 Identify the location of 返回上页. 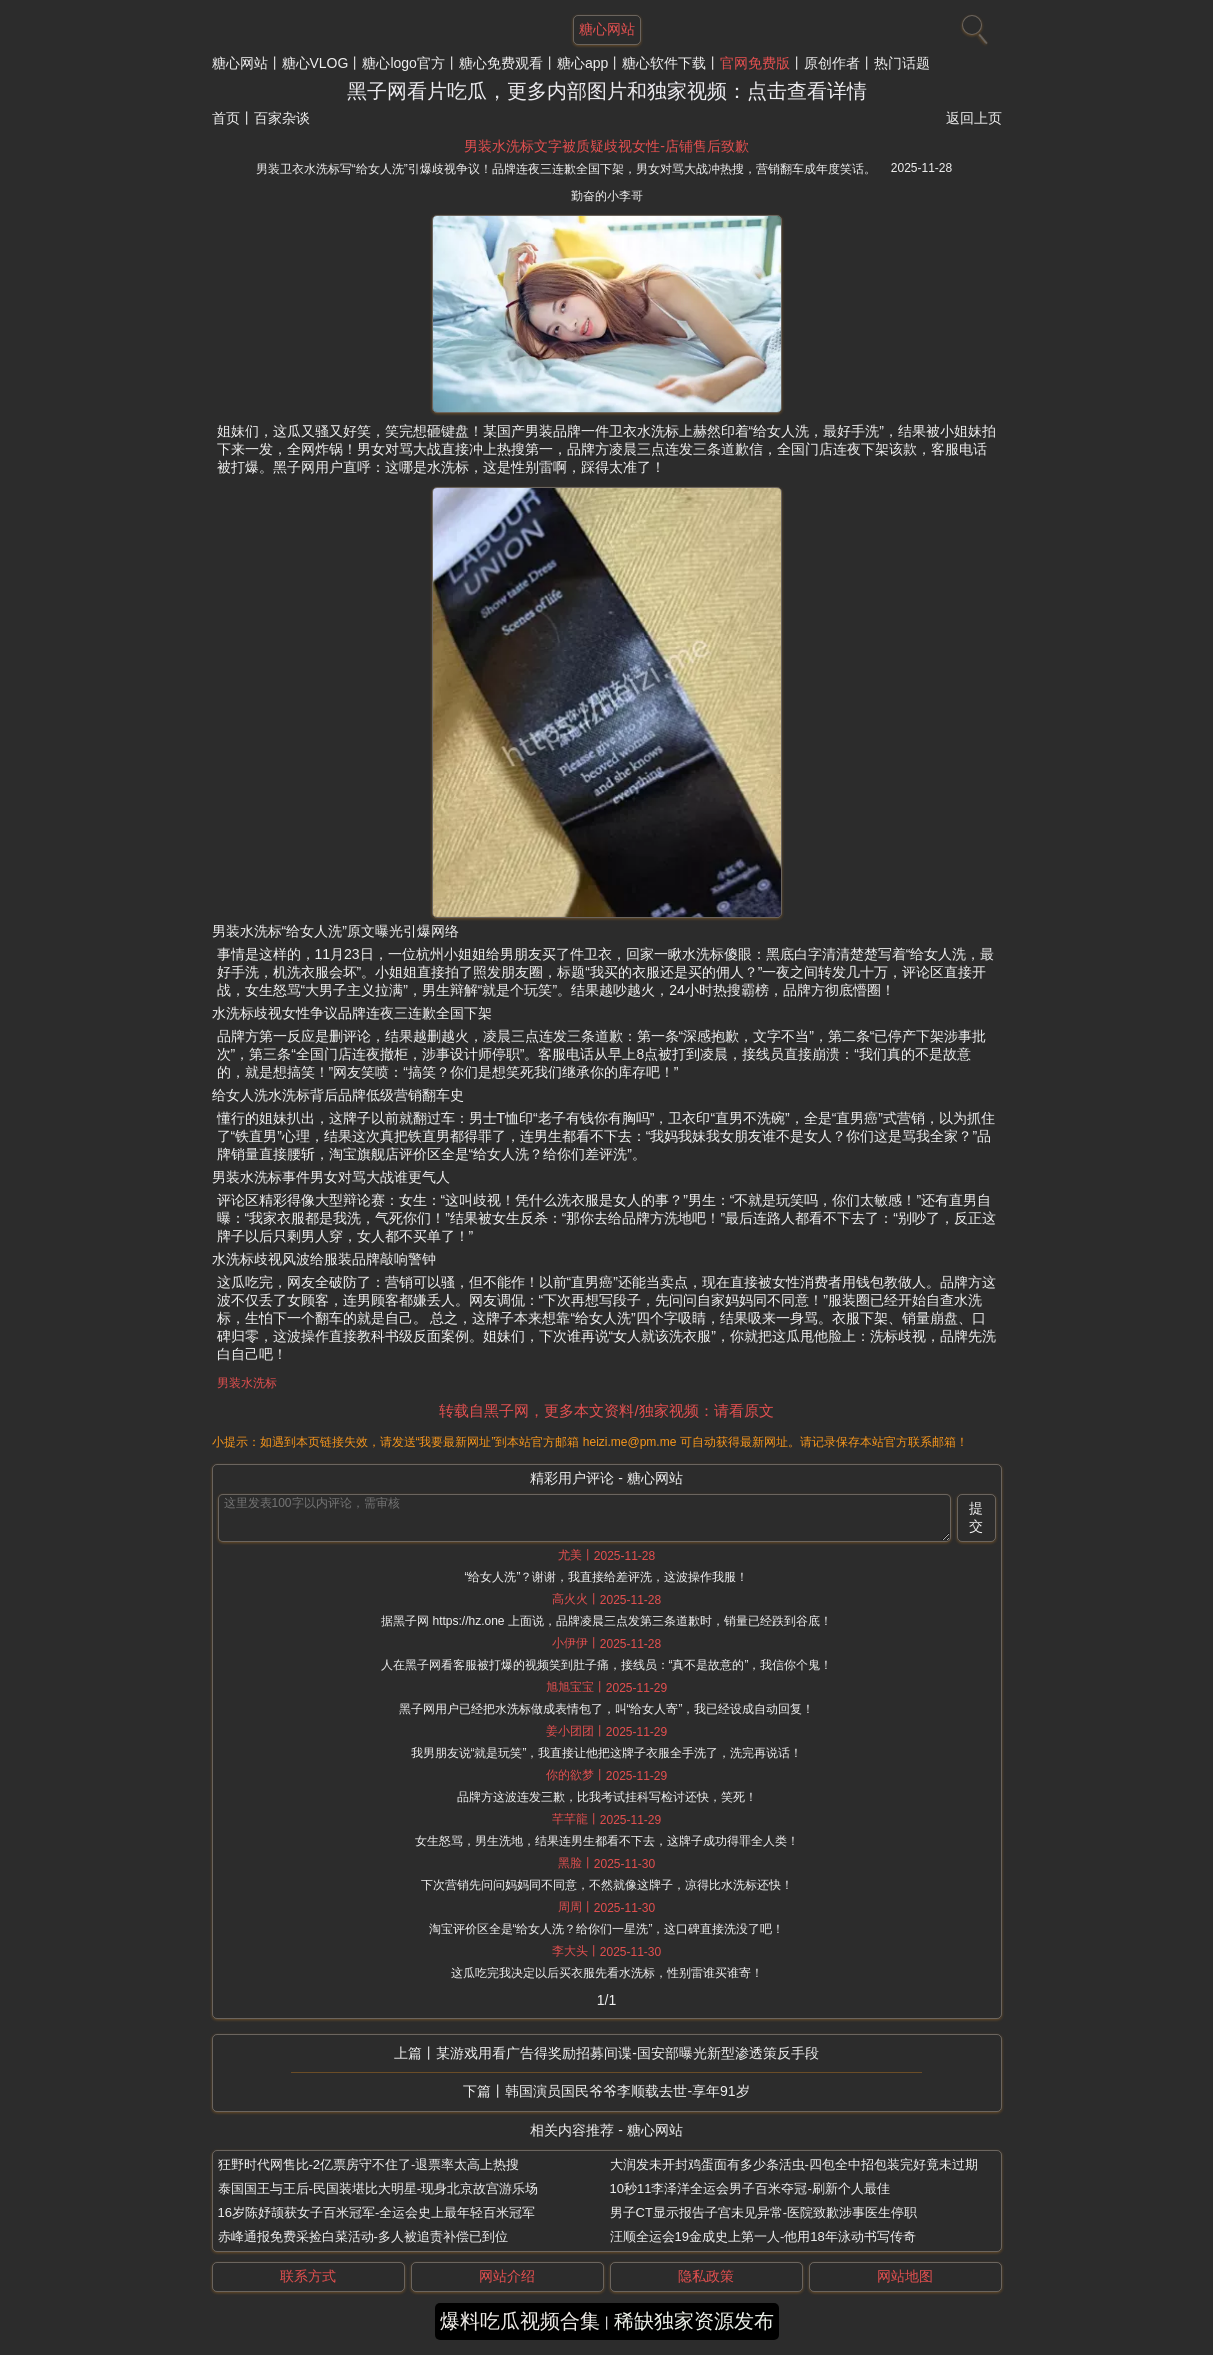
(974, 118).